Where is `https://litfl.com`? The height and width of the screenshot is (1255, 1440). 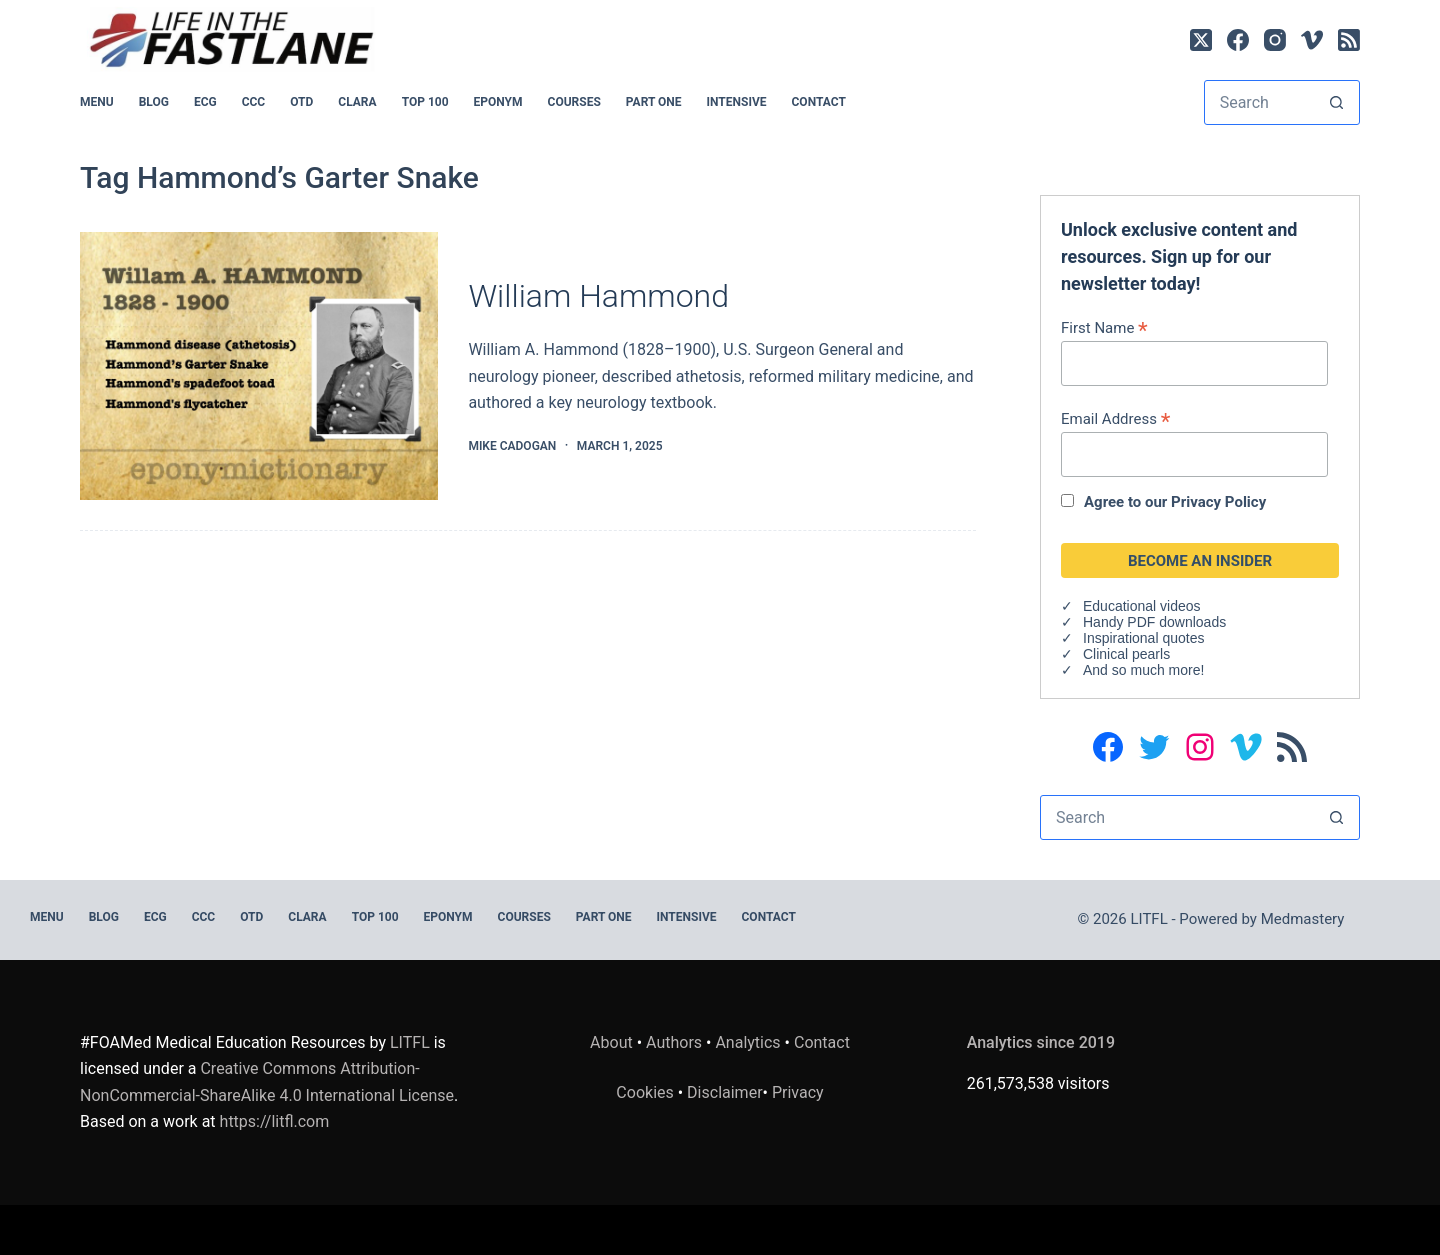 https://litfl.com is located at coordinates (275, 1121).